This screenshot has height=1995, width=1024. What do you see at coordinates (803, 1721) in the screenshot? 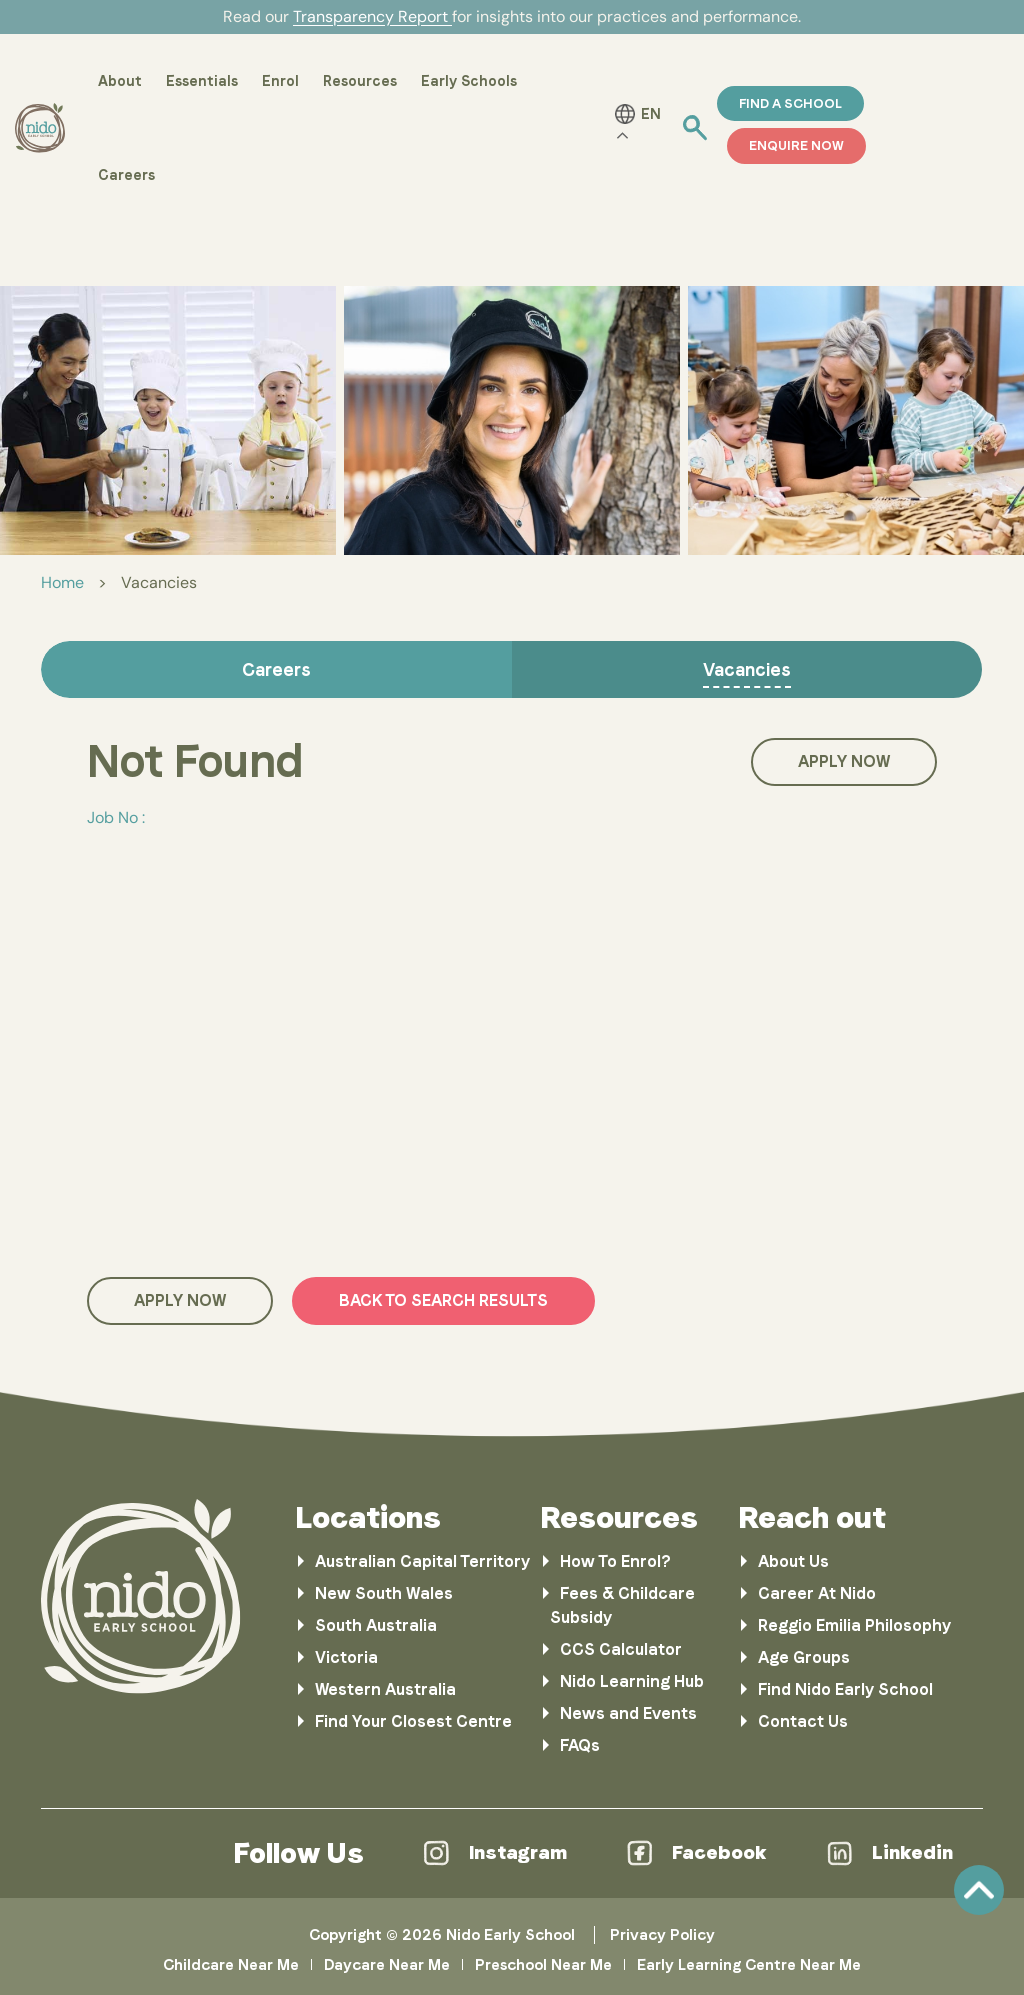
I see `Contact Us` at bounding box center [803, 1721].